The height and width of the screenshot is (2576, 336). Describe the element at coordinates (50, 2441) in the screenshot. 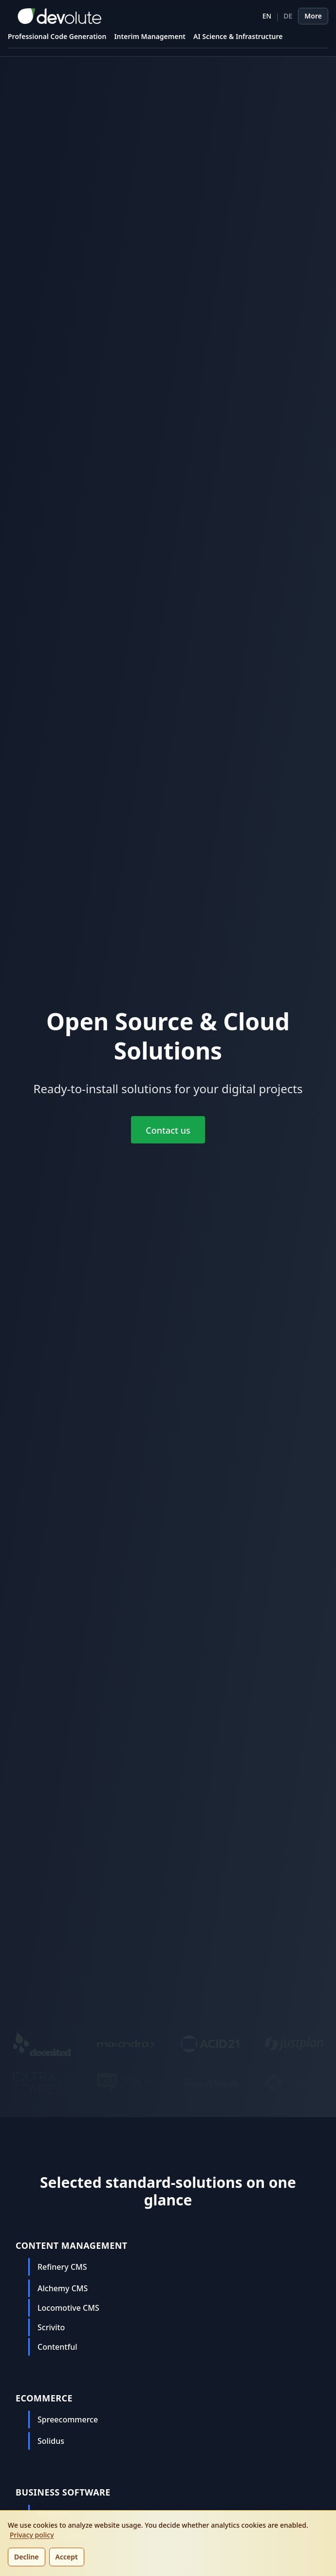

I see `Solidus` at that location.